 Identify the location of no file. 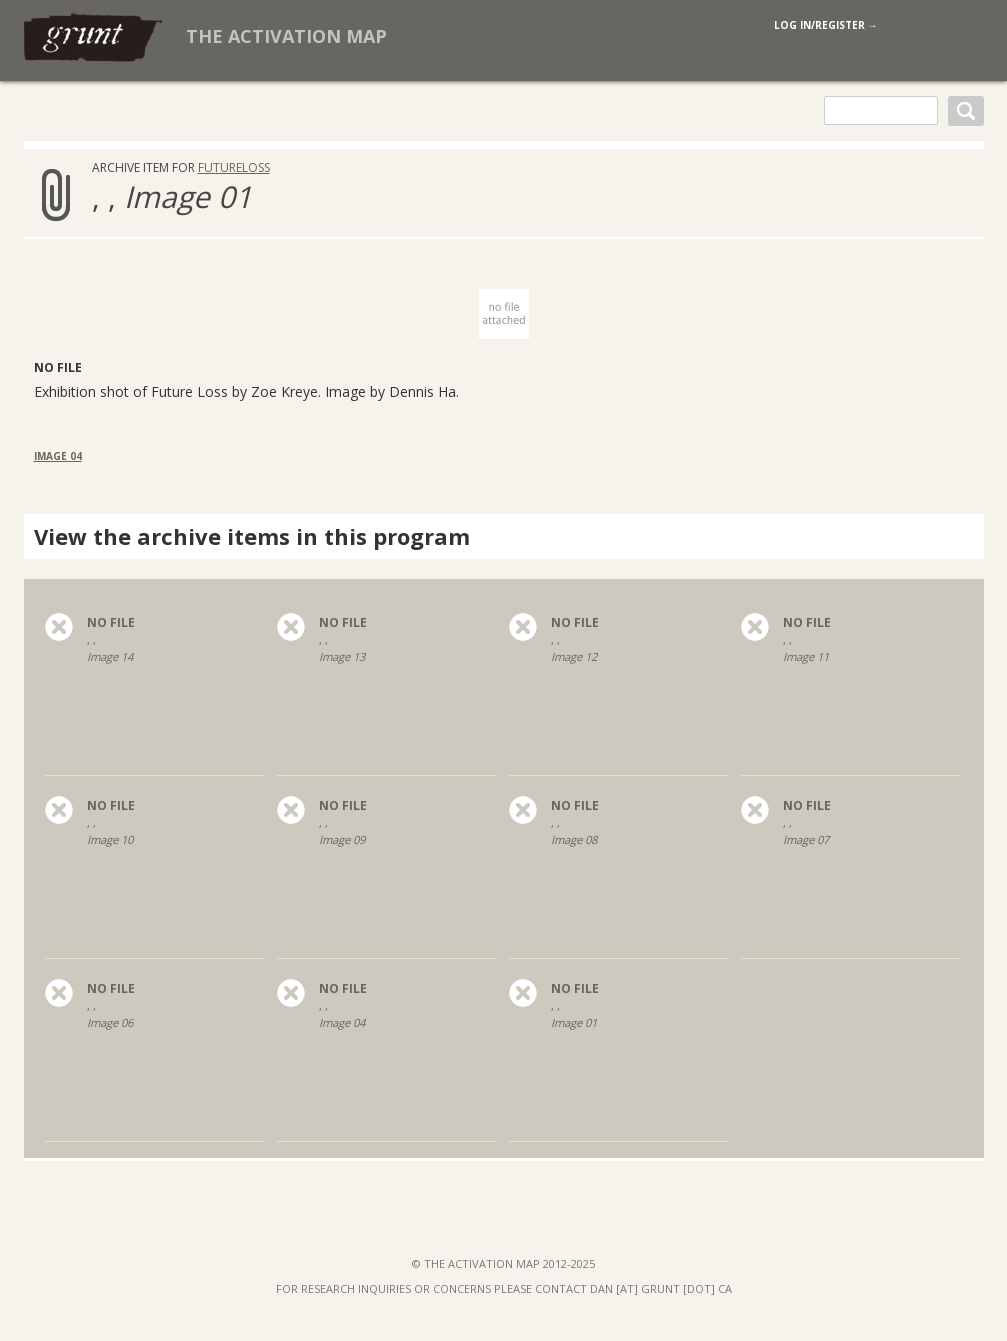
(111, 623).